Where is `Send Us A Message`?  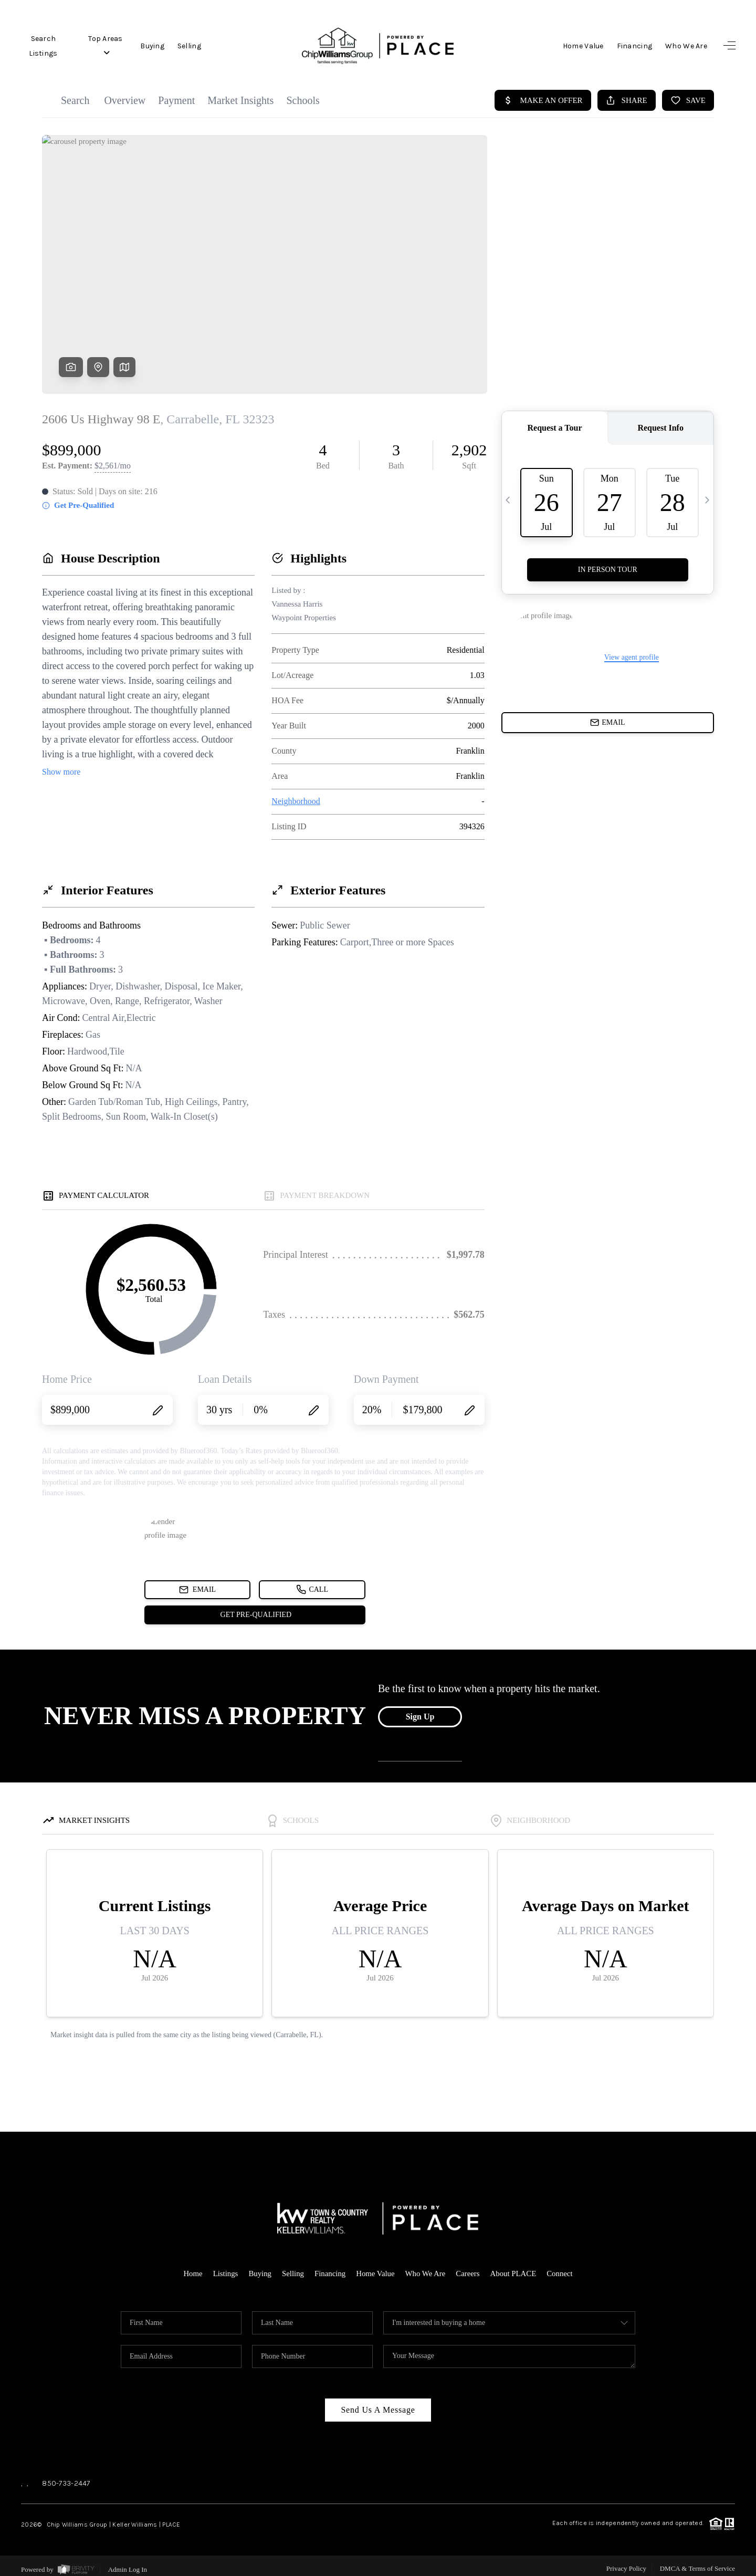
Send Us A Message is located at coordinates (378, 2402).